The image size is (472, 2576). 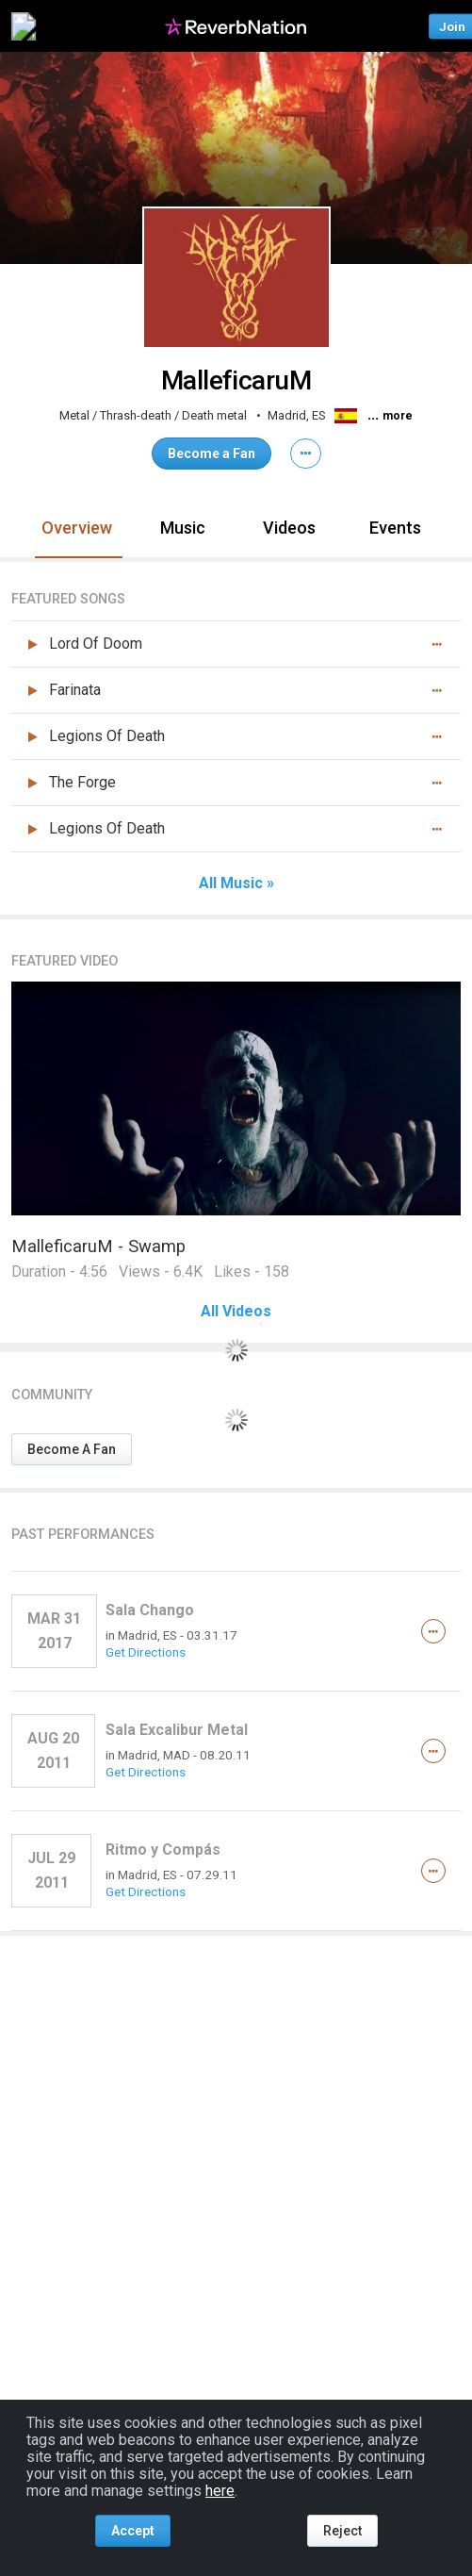 What do you see at coordinates (397, 415) in the screenshot?
I see `more` at bounding box center [397, 415].